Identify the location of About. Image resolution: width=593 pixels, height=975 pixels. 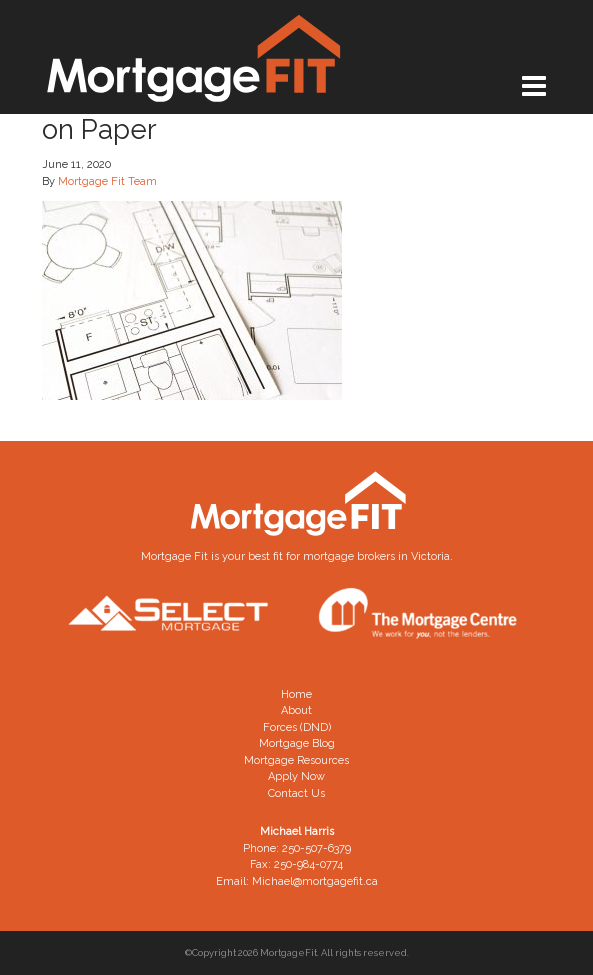
(296, 710).